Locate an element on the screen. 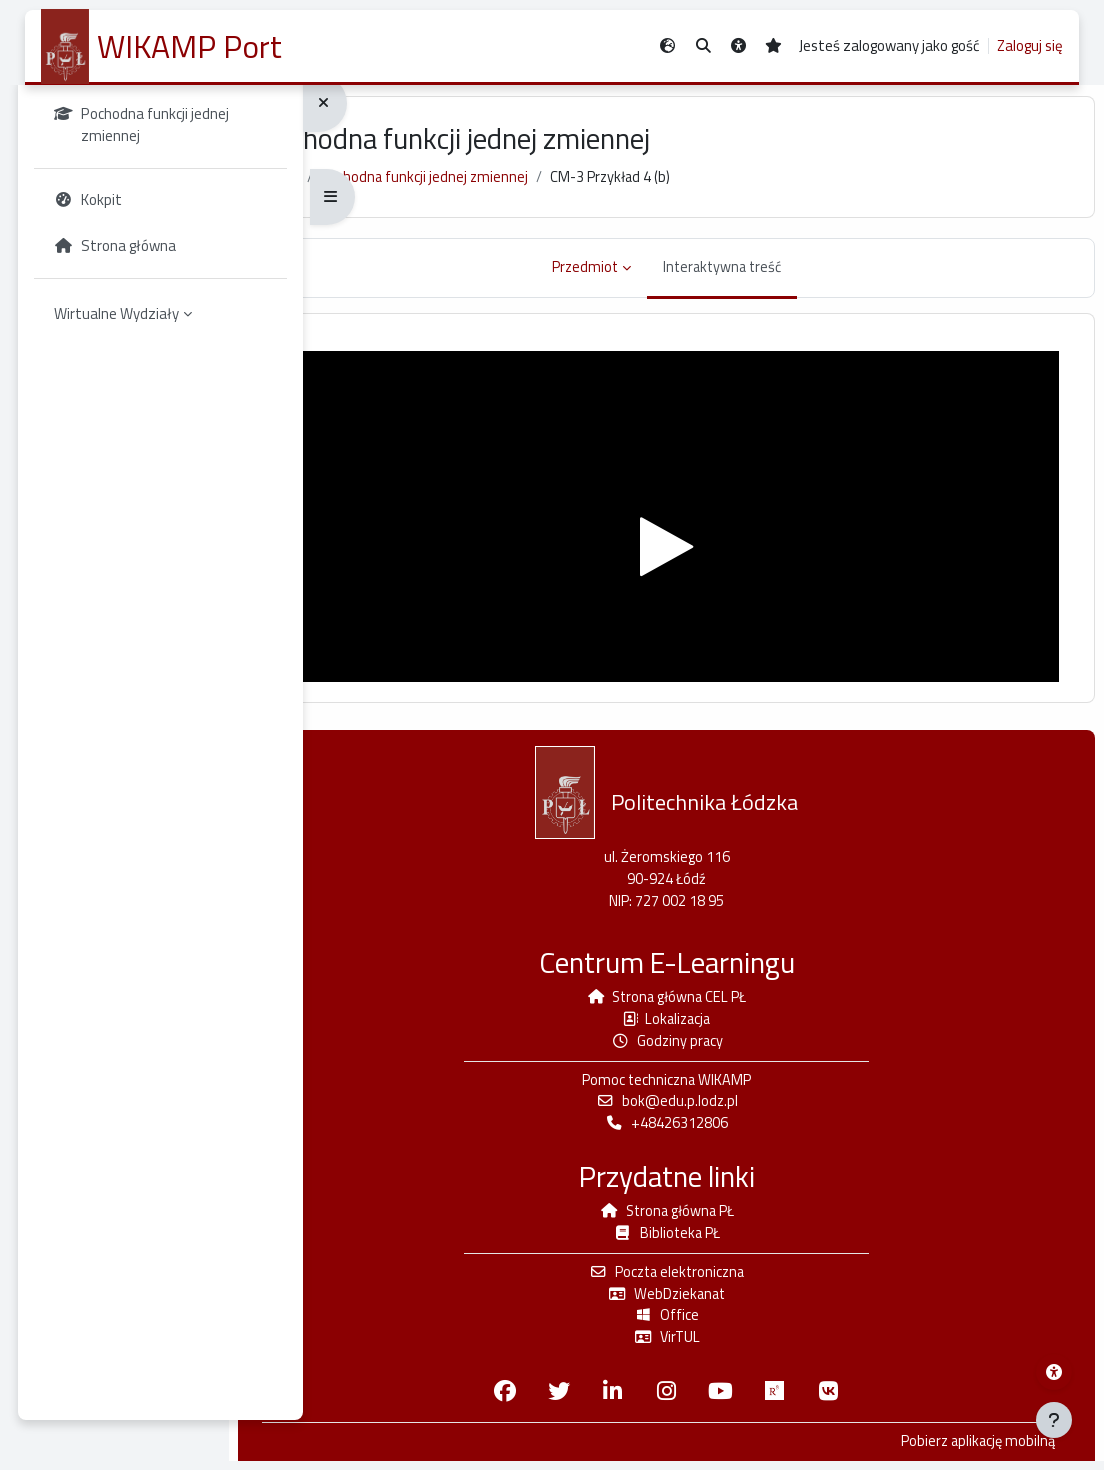 The image size is (1104, 1470). [button] is located at coordinates (703, 46).